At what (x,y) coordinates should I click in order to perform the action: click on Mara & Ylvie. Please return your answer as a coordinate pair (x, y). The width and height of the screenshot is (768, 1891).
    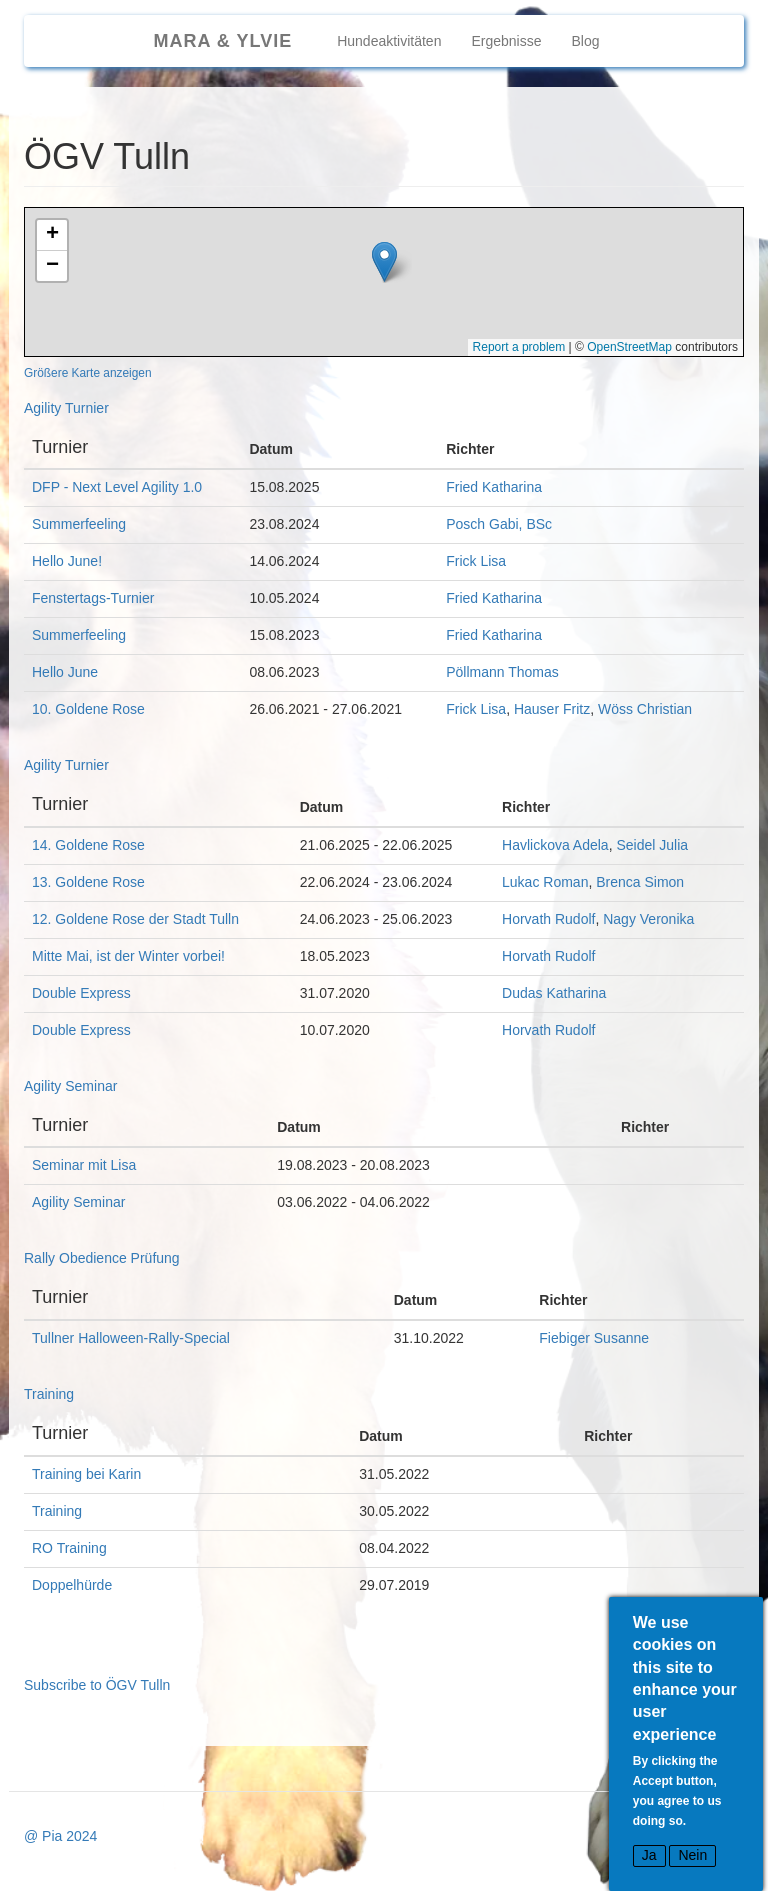
    Looking at the image, I should click on (222, 41).